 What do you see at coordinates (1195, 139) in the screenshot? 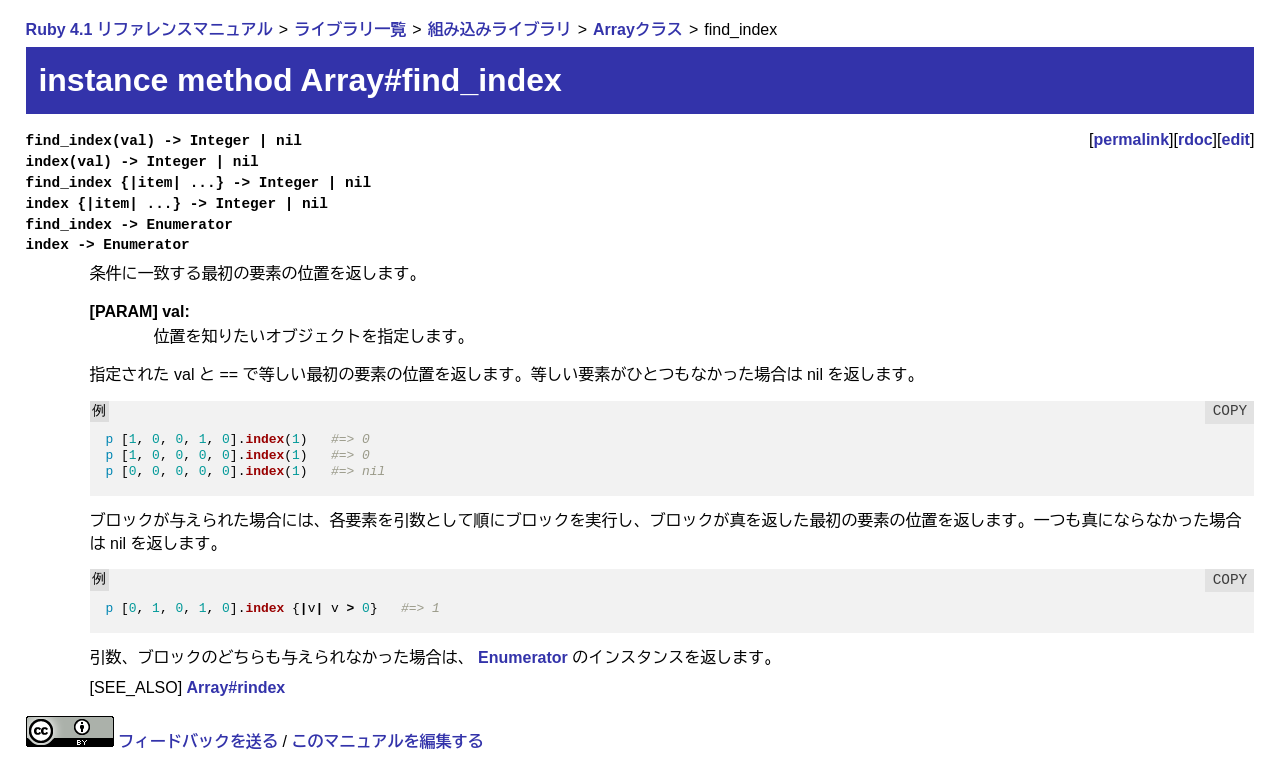
I see `rdoc` at bounding box center [1195, 139].